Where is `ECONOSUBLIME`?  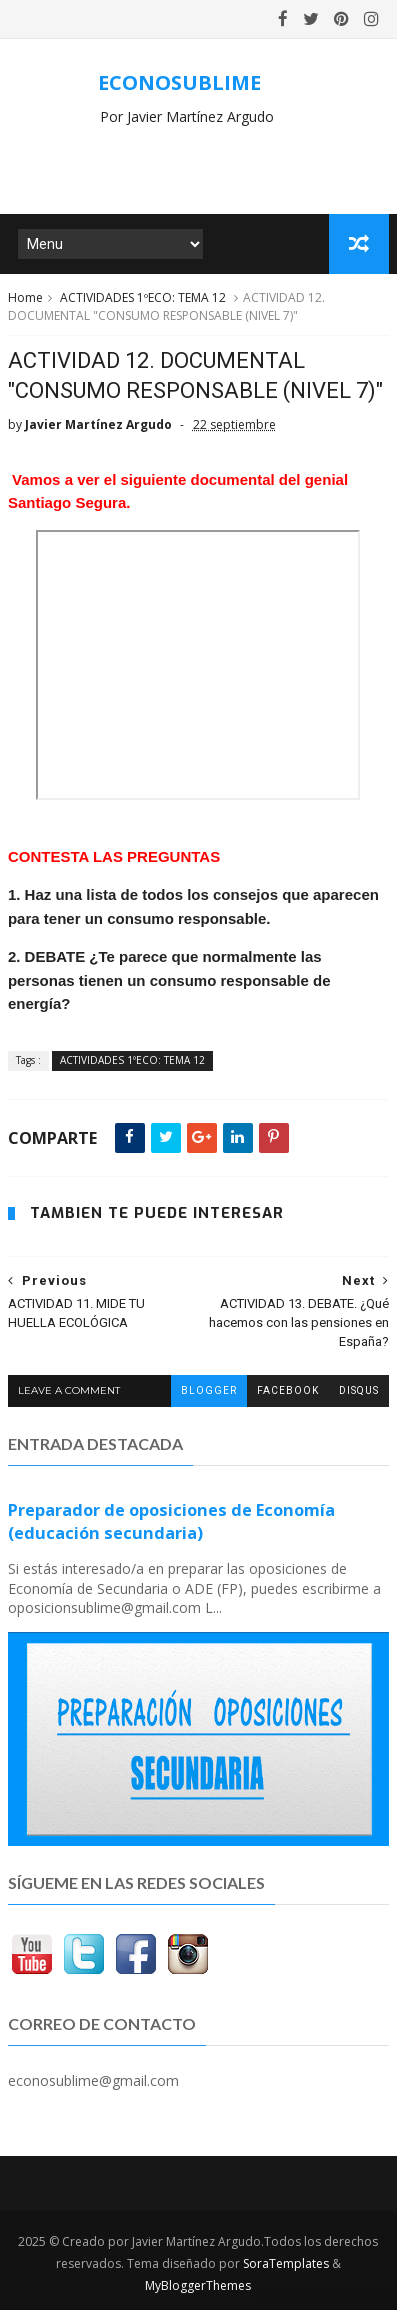
ECONOSUBLIME is located at coordinates (179, 82).